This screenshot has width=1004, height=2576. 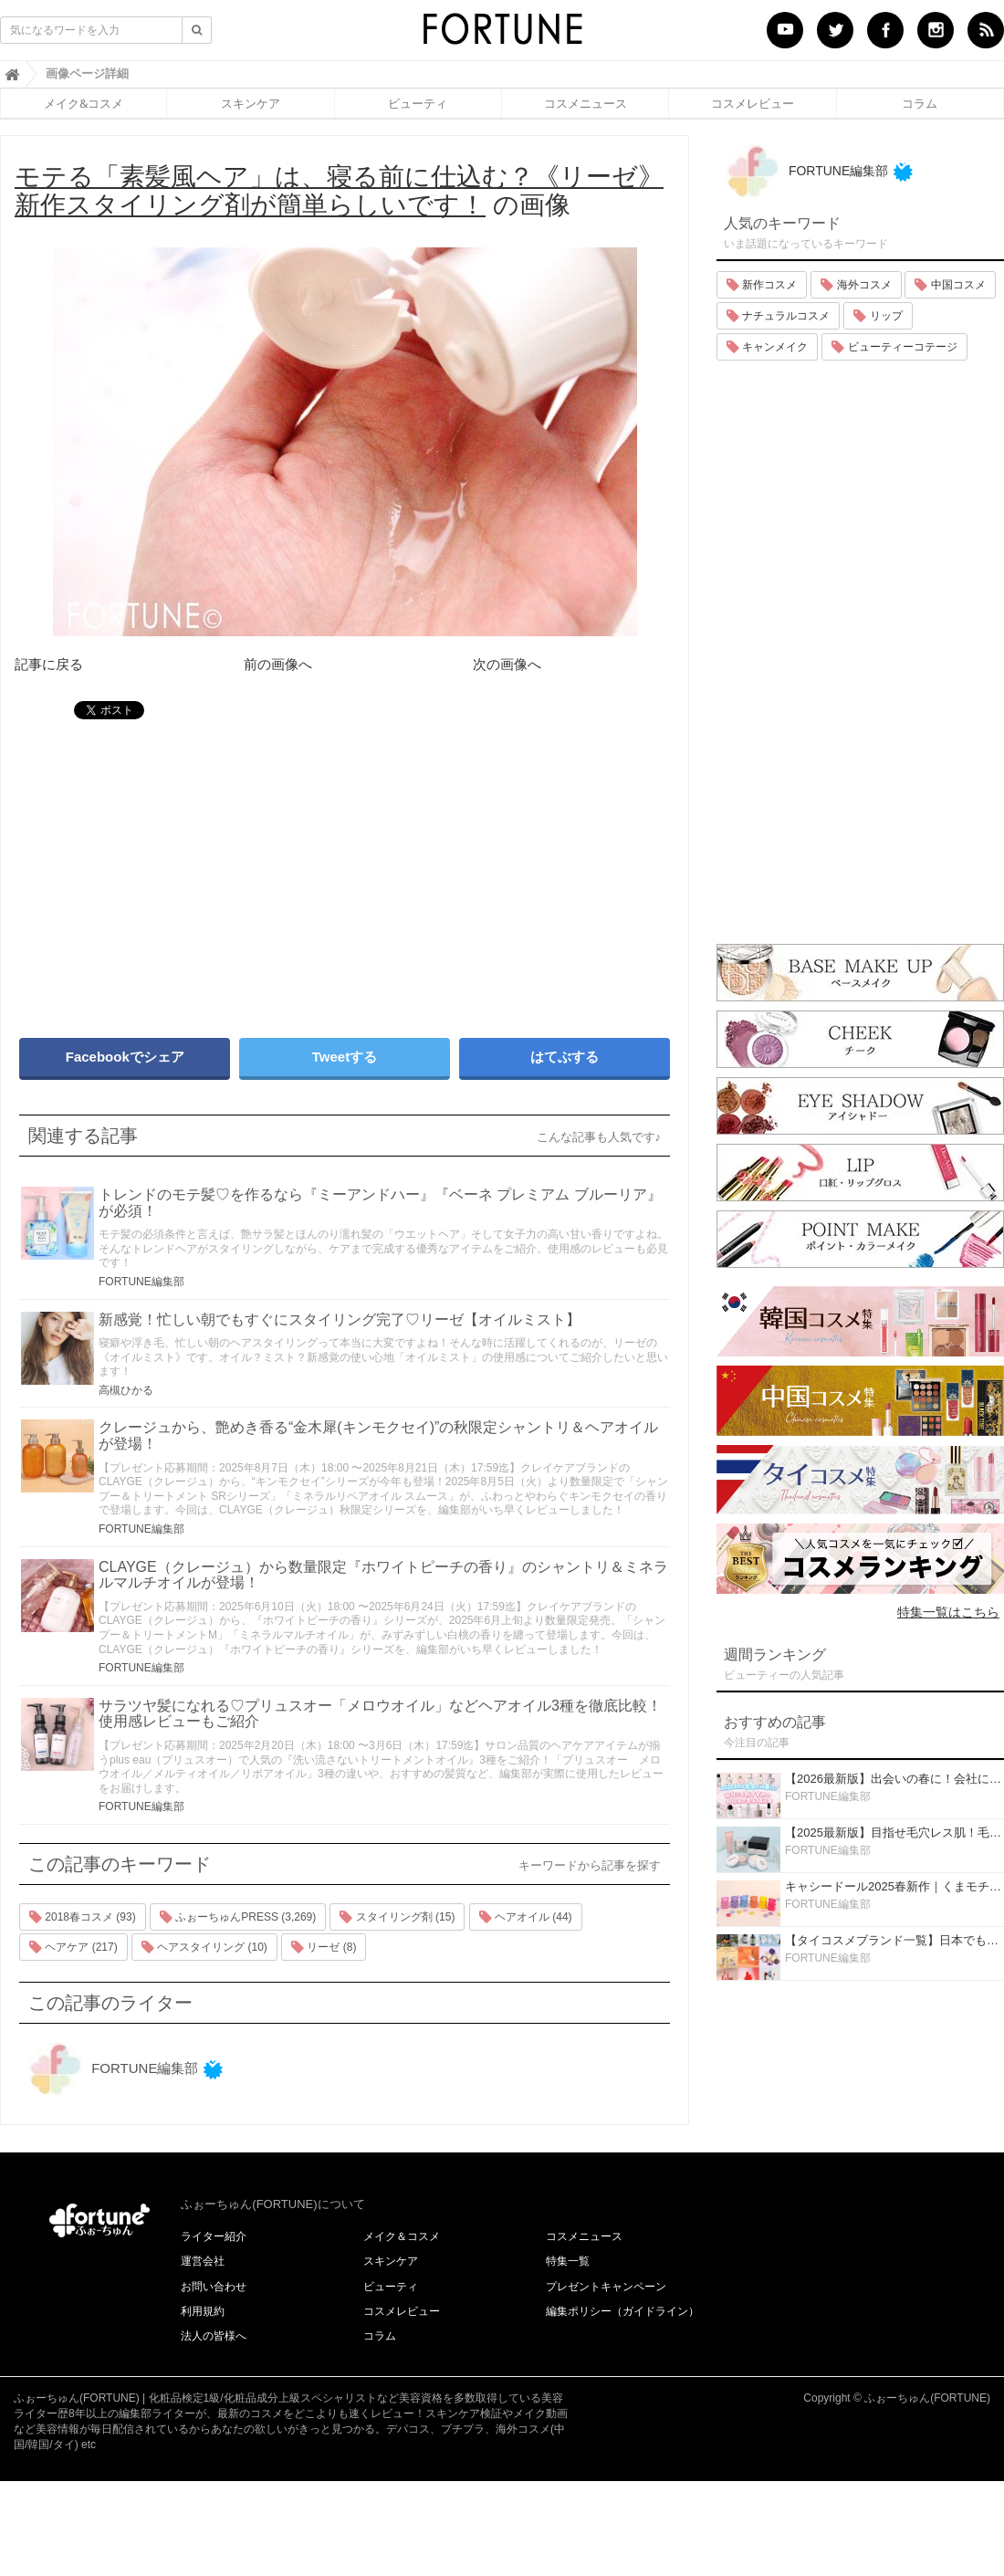 I want to click on ビューティーコテージ, so click(x=894, y=347).